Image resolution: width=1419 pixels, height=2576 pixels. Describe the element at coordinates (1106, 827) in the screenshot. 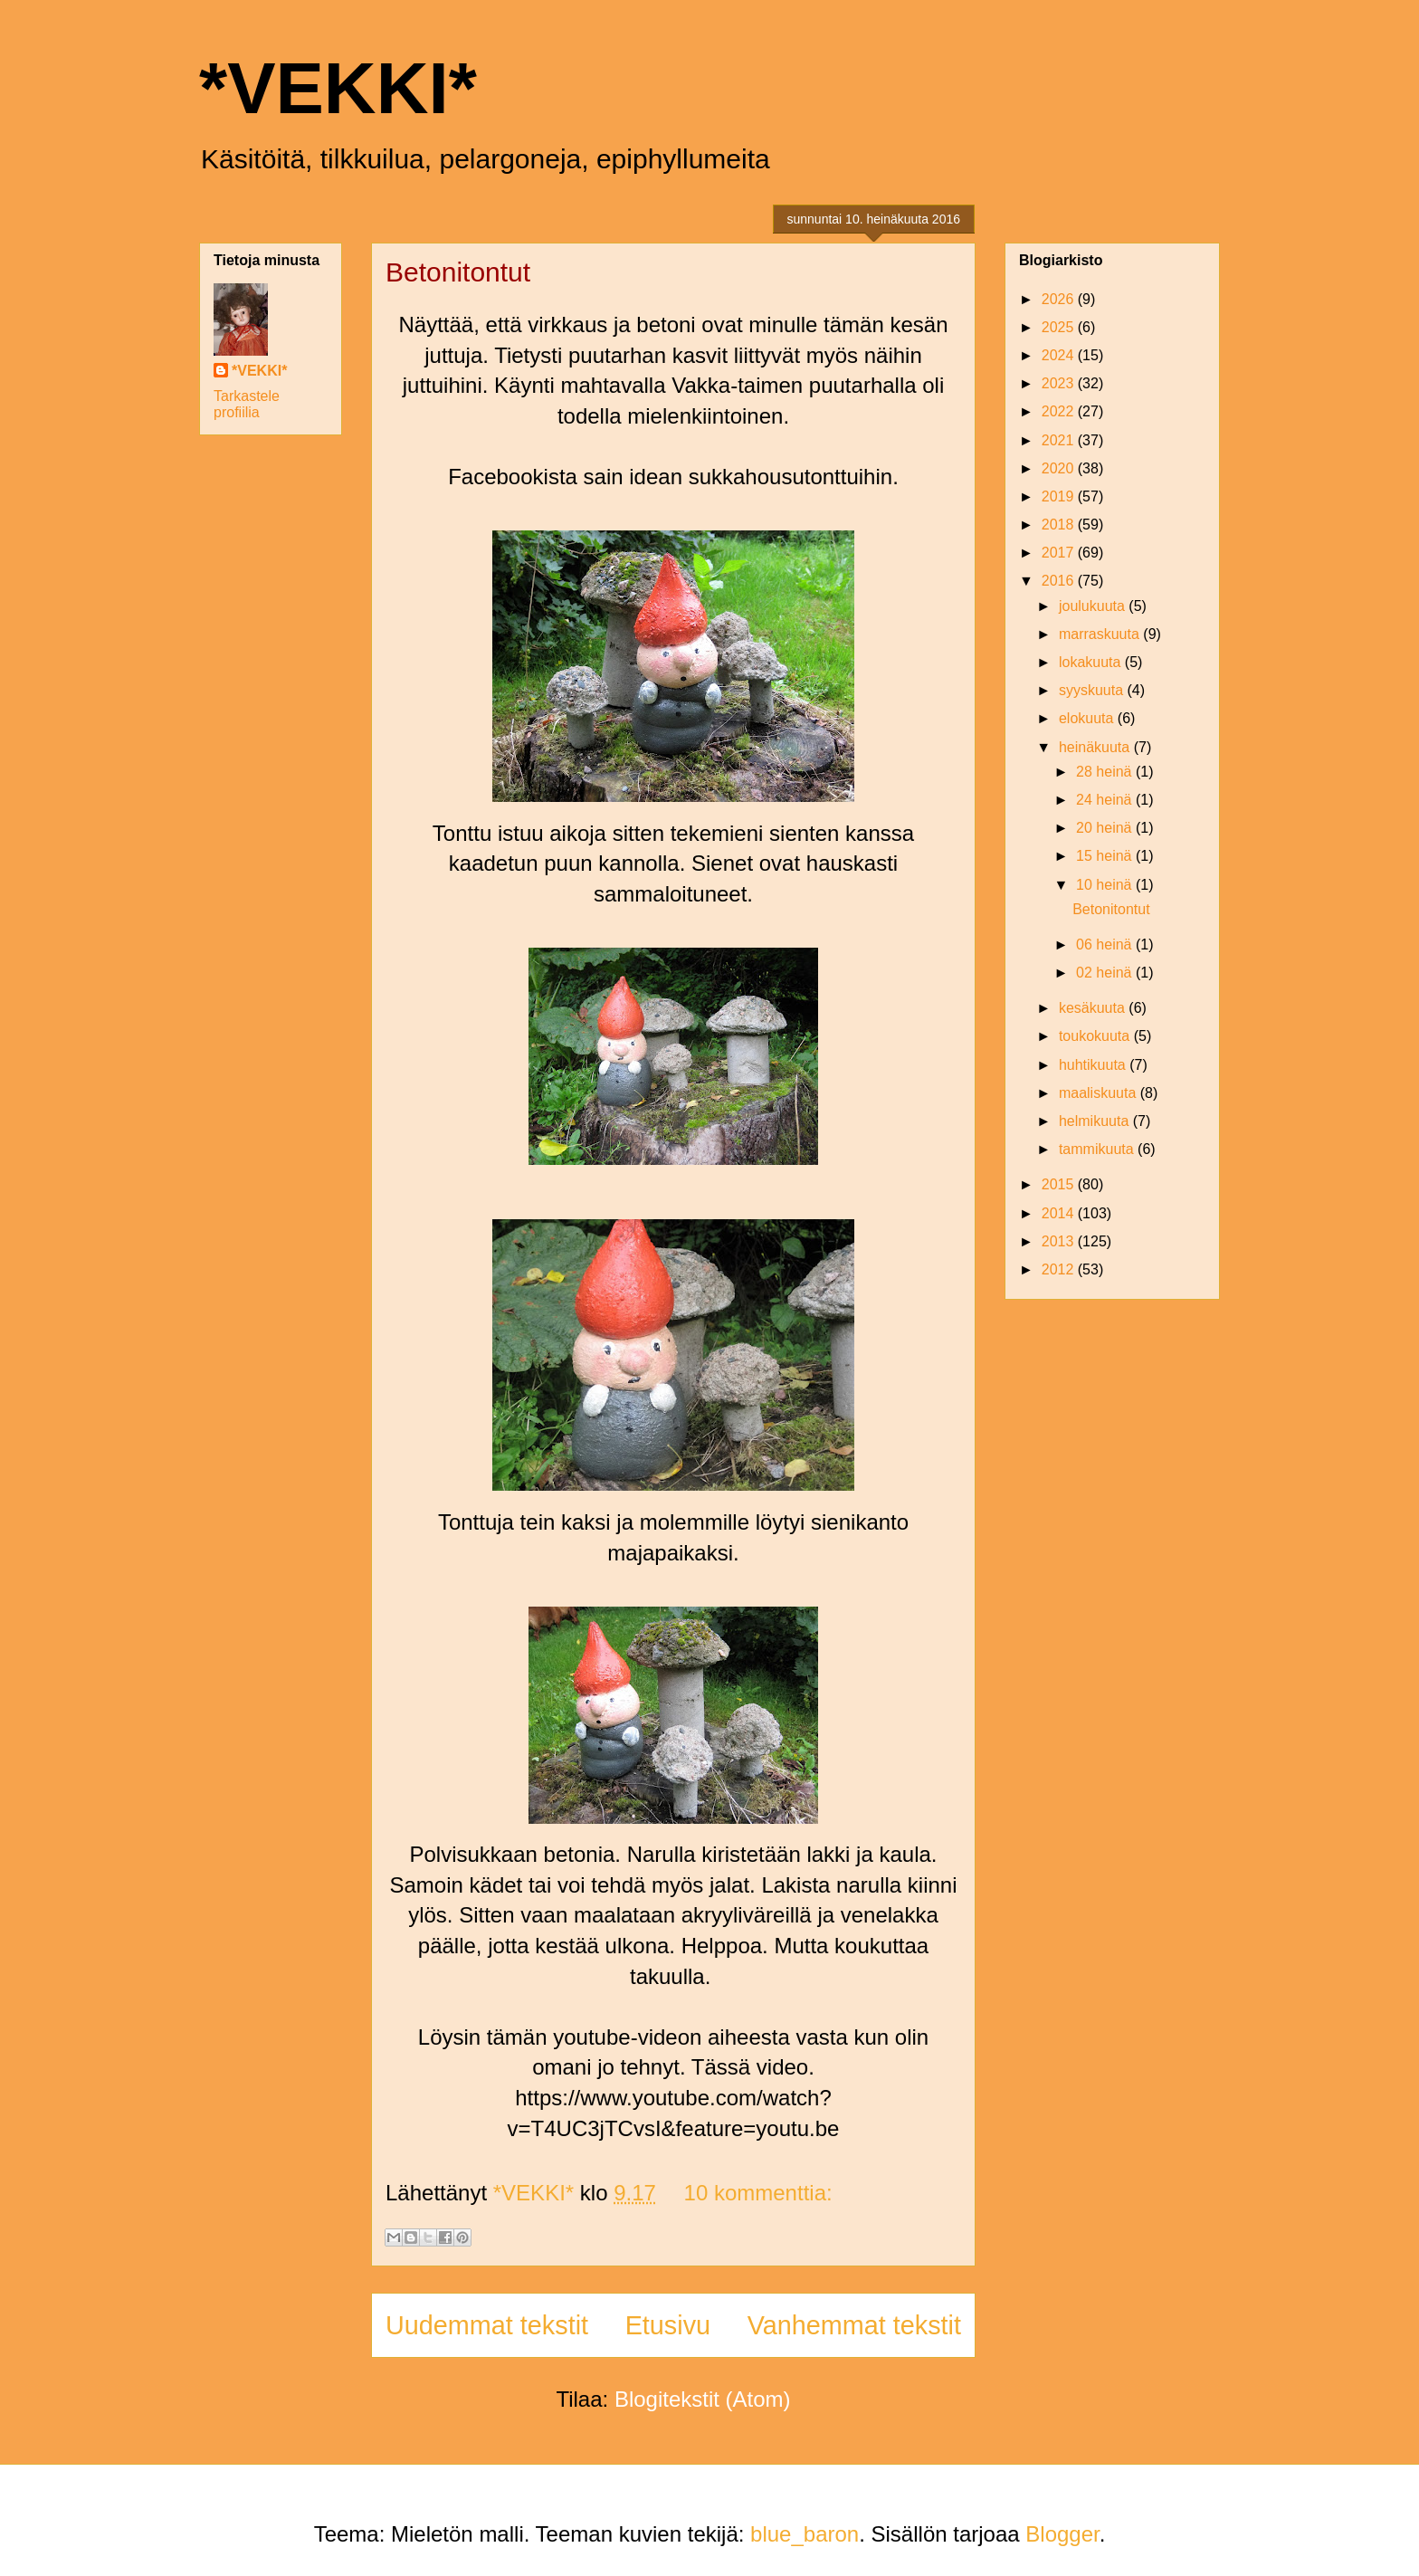

I see `20 heinä` at that location.